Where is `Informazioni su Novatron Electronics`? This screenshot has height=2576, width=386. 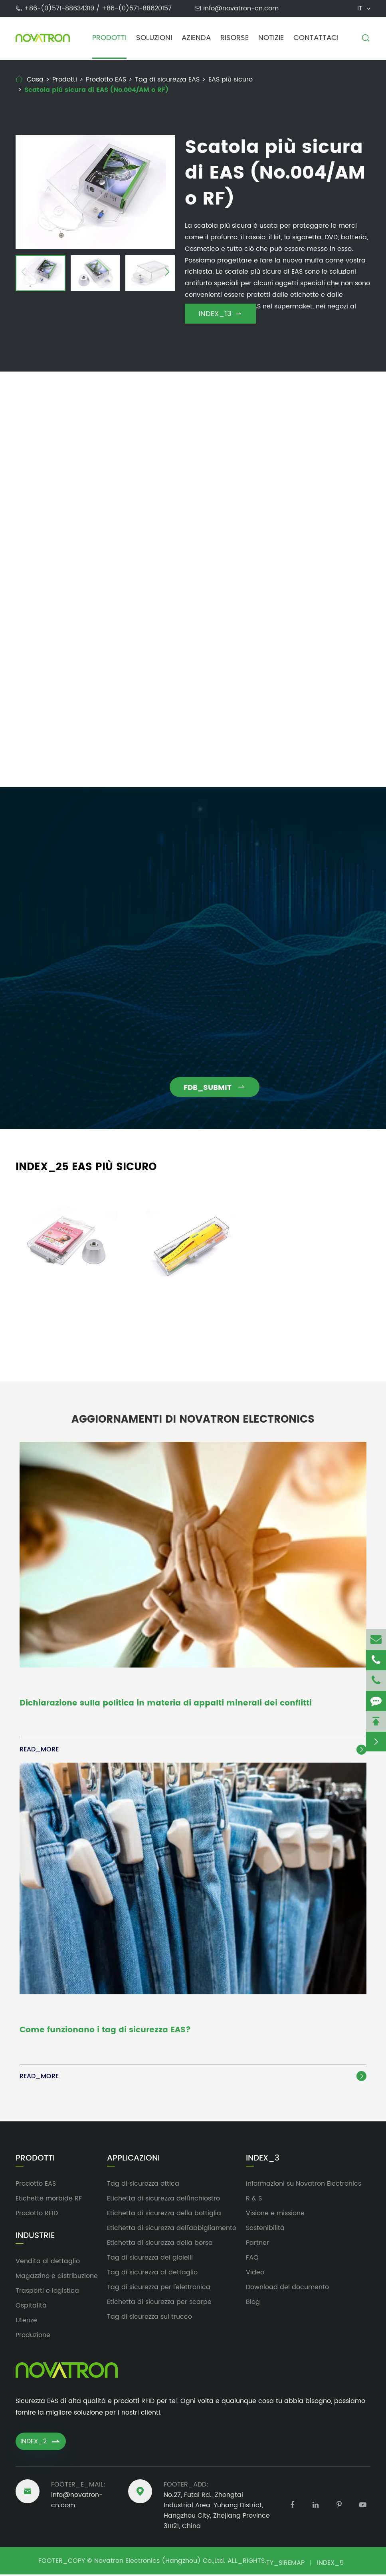
Informazioni su Novatron Electronics is located at coordinates (303, 2185).